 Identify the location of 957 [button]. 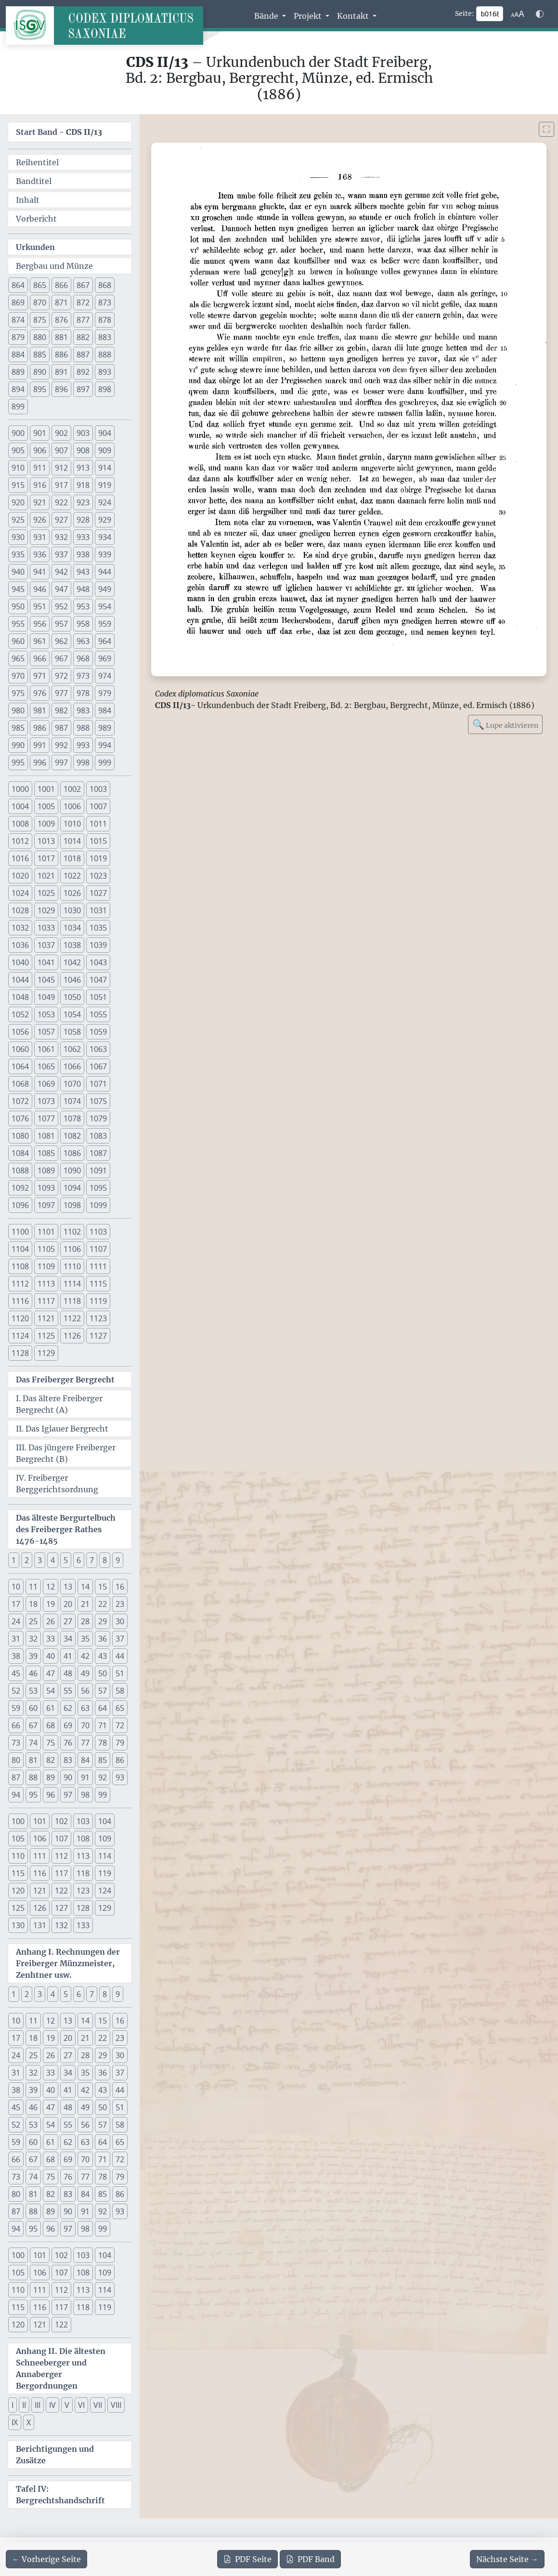
(61, 623).